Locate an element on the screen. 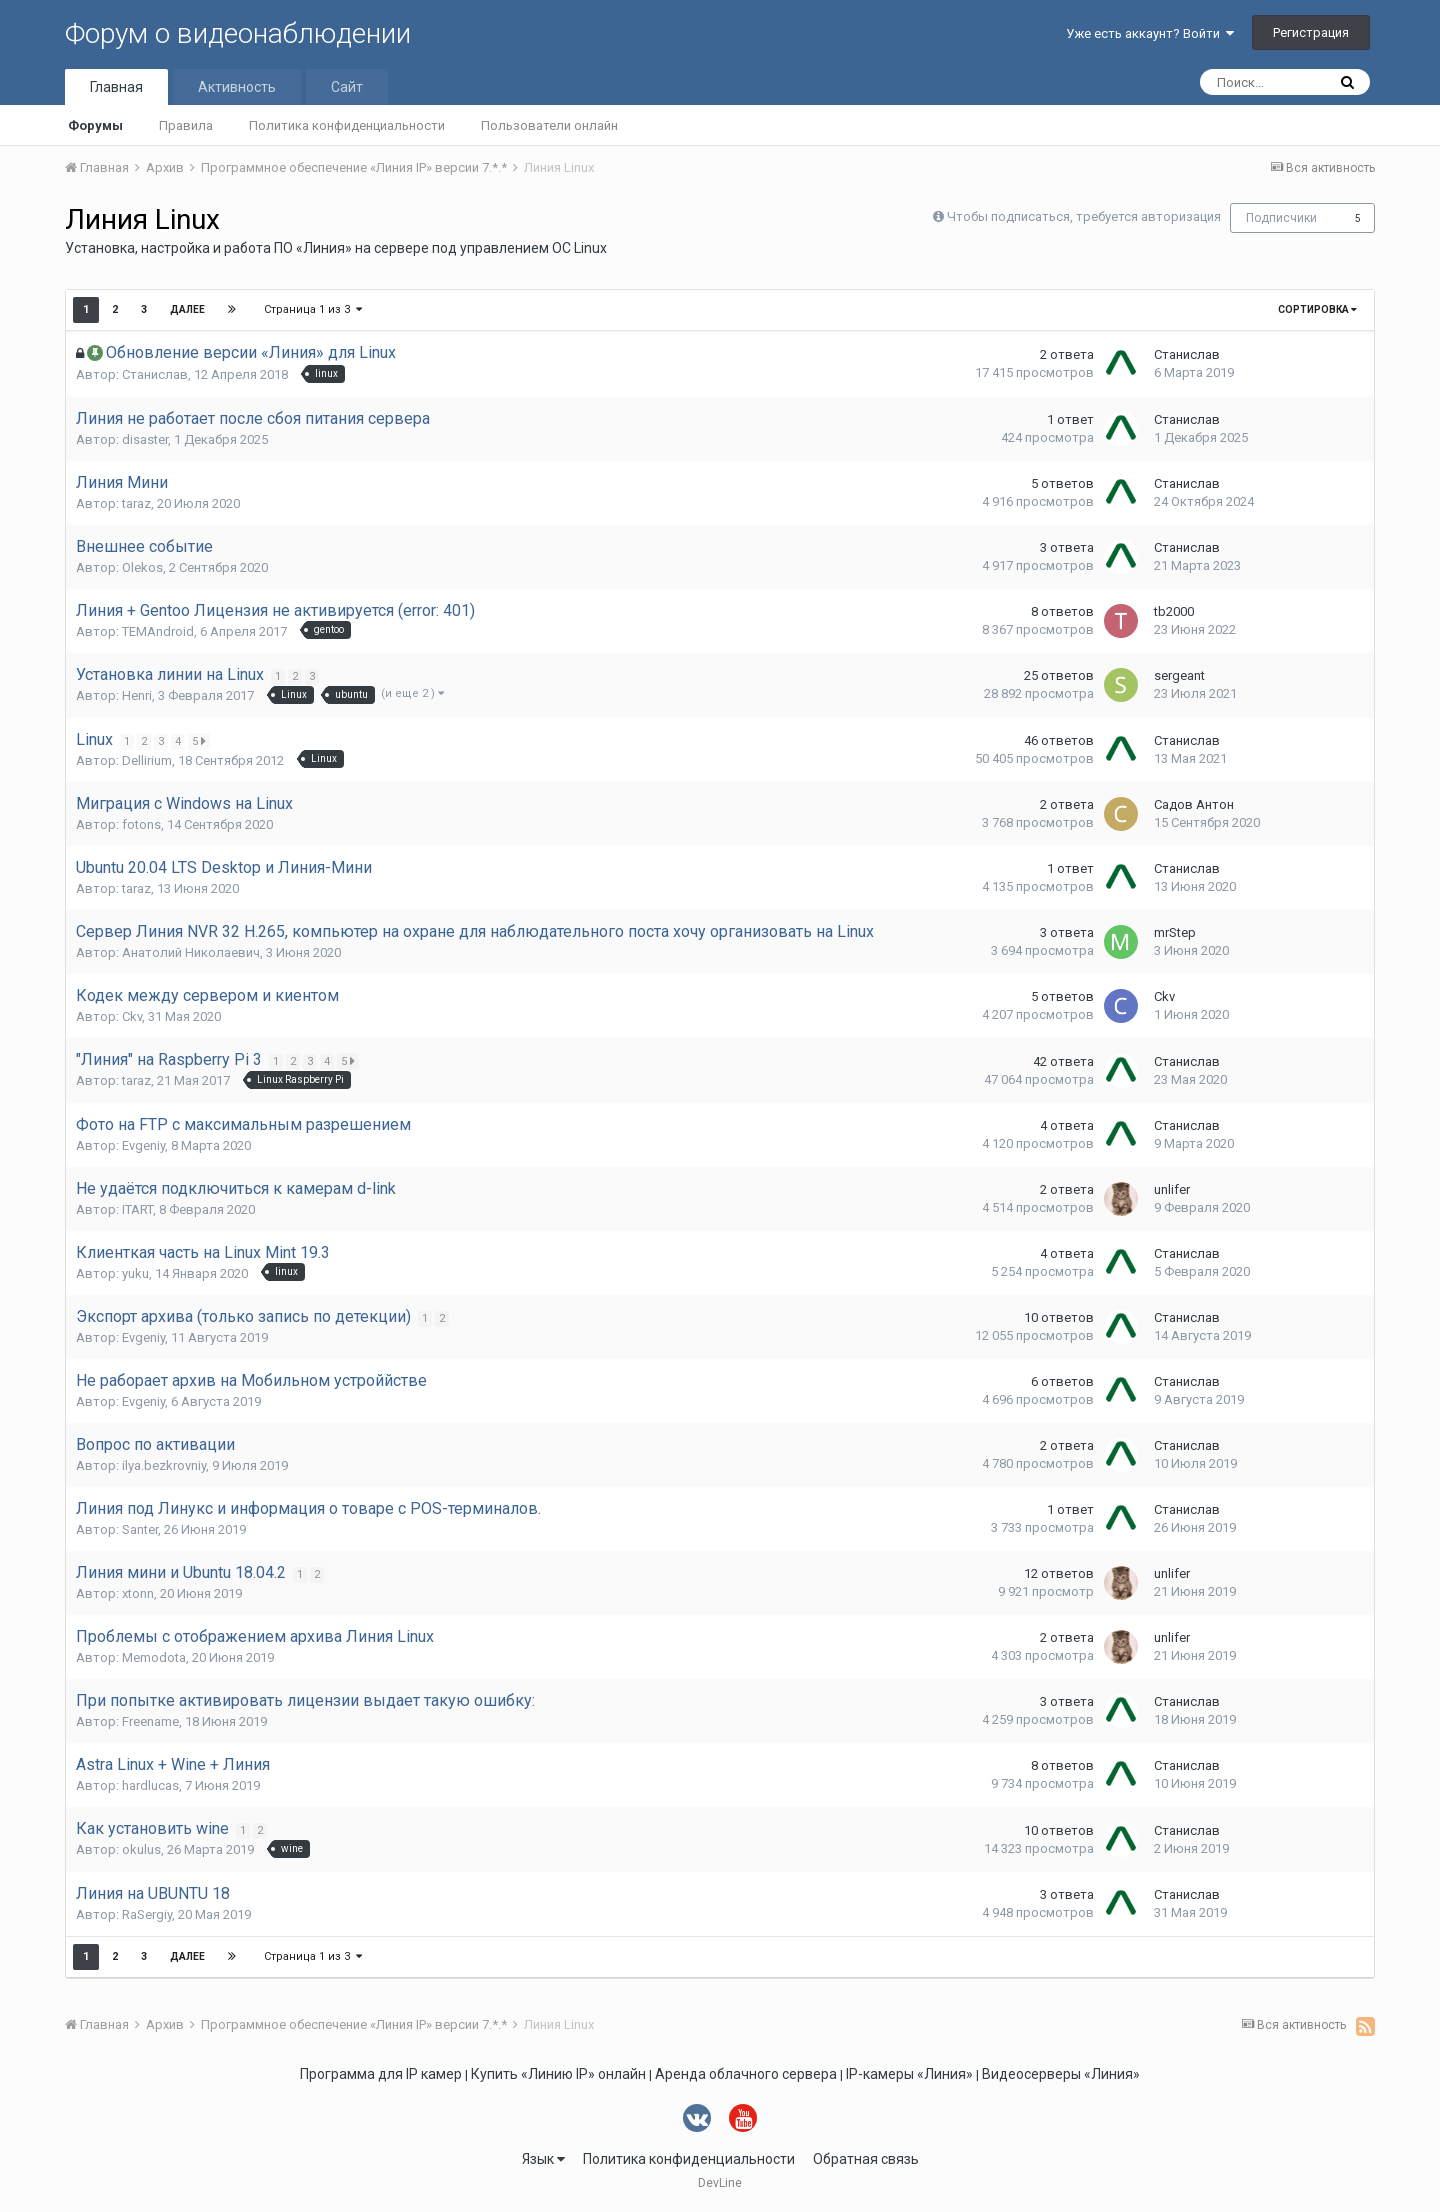  Olekos is located at coordinates (142, 567).